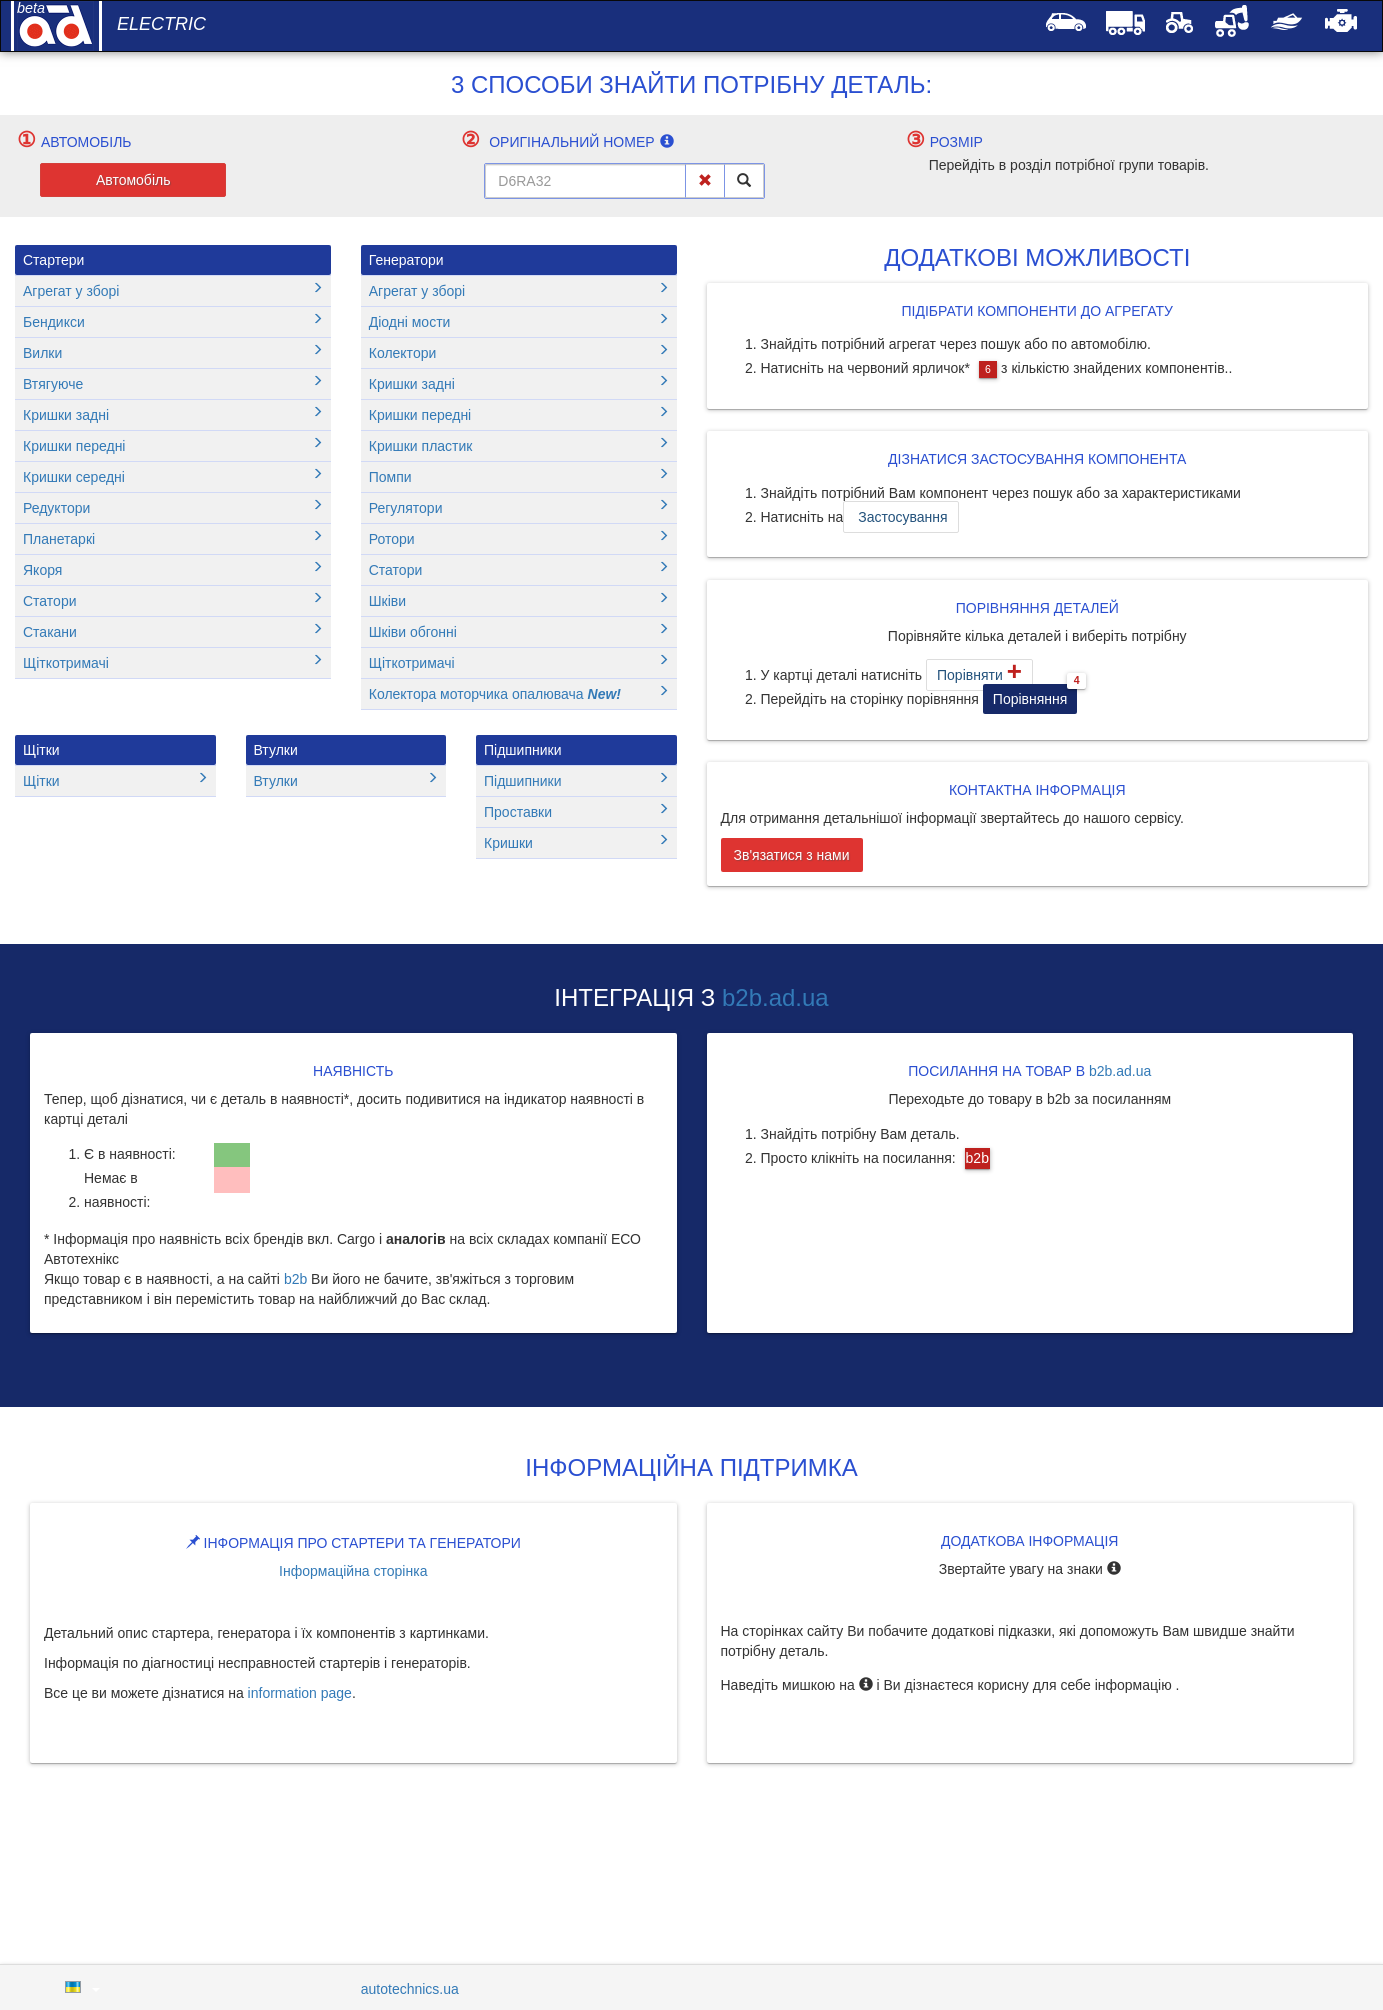  I want to click on Інформаційна сторінка, so click(353, 1571).